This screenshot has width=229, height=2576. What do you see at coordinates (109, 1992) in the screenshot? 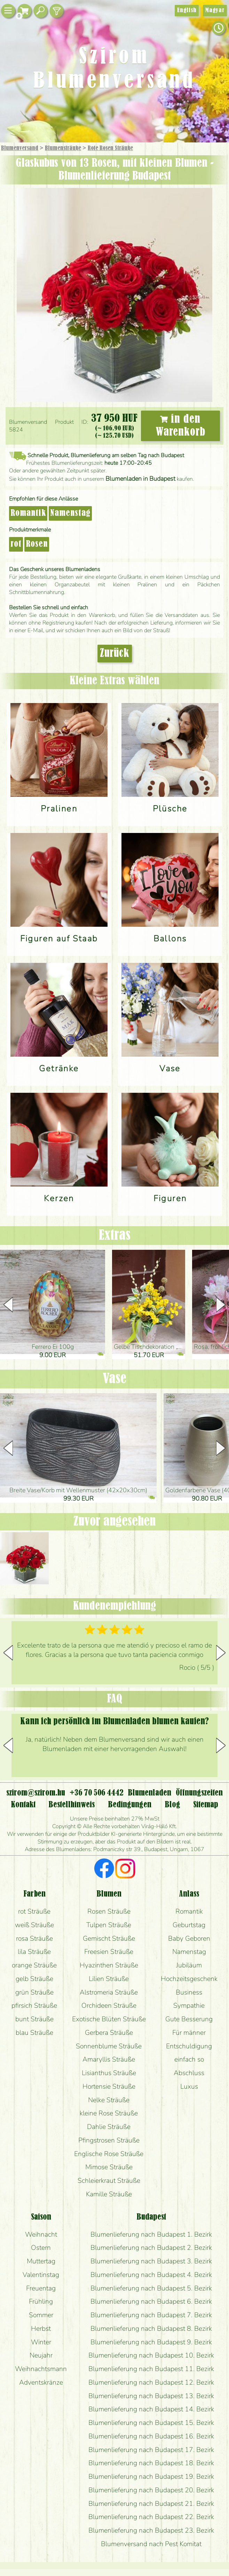
I see `Alstromeria Sträuße` at bounding box center [109, 1992].